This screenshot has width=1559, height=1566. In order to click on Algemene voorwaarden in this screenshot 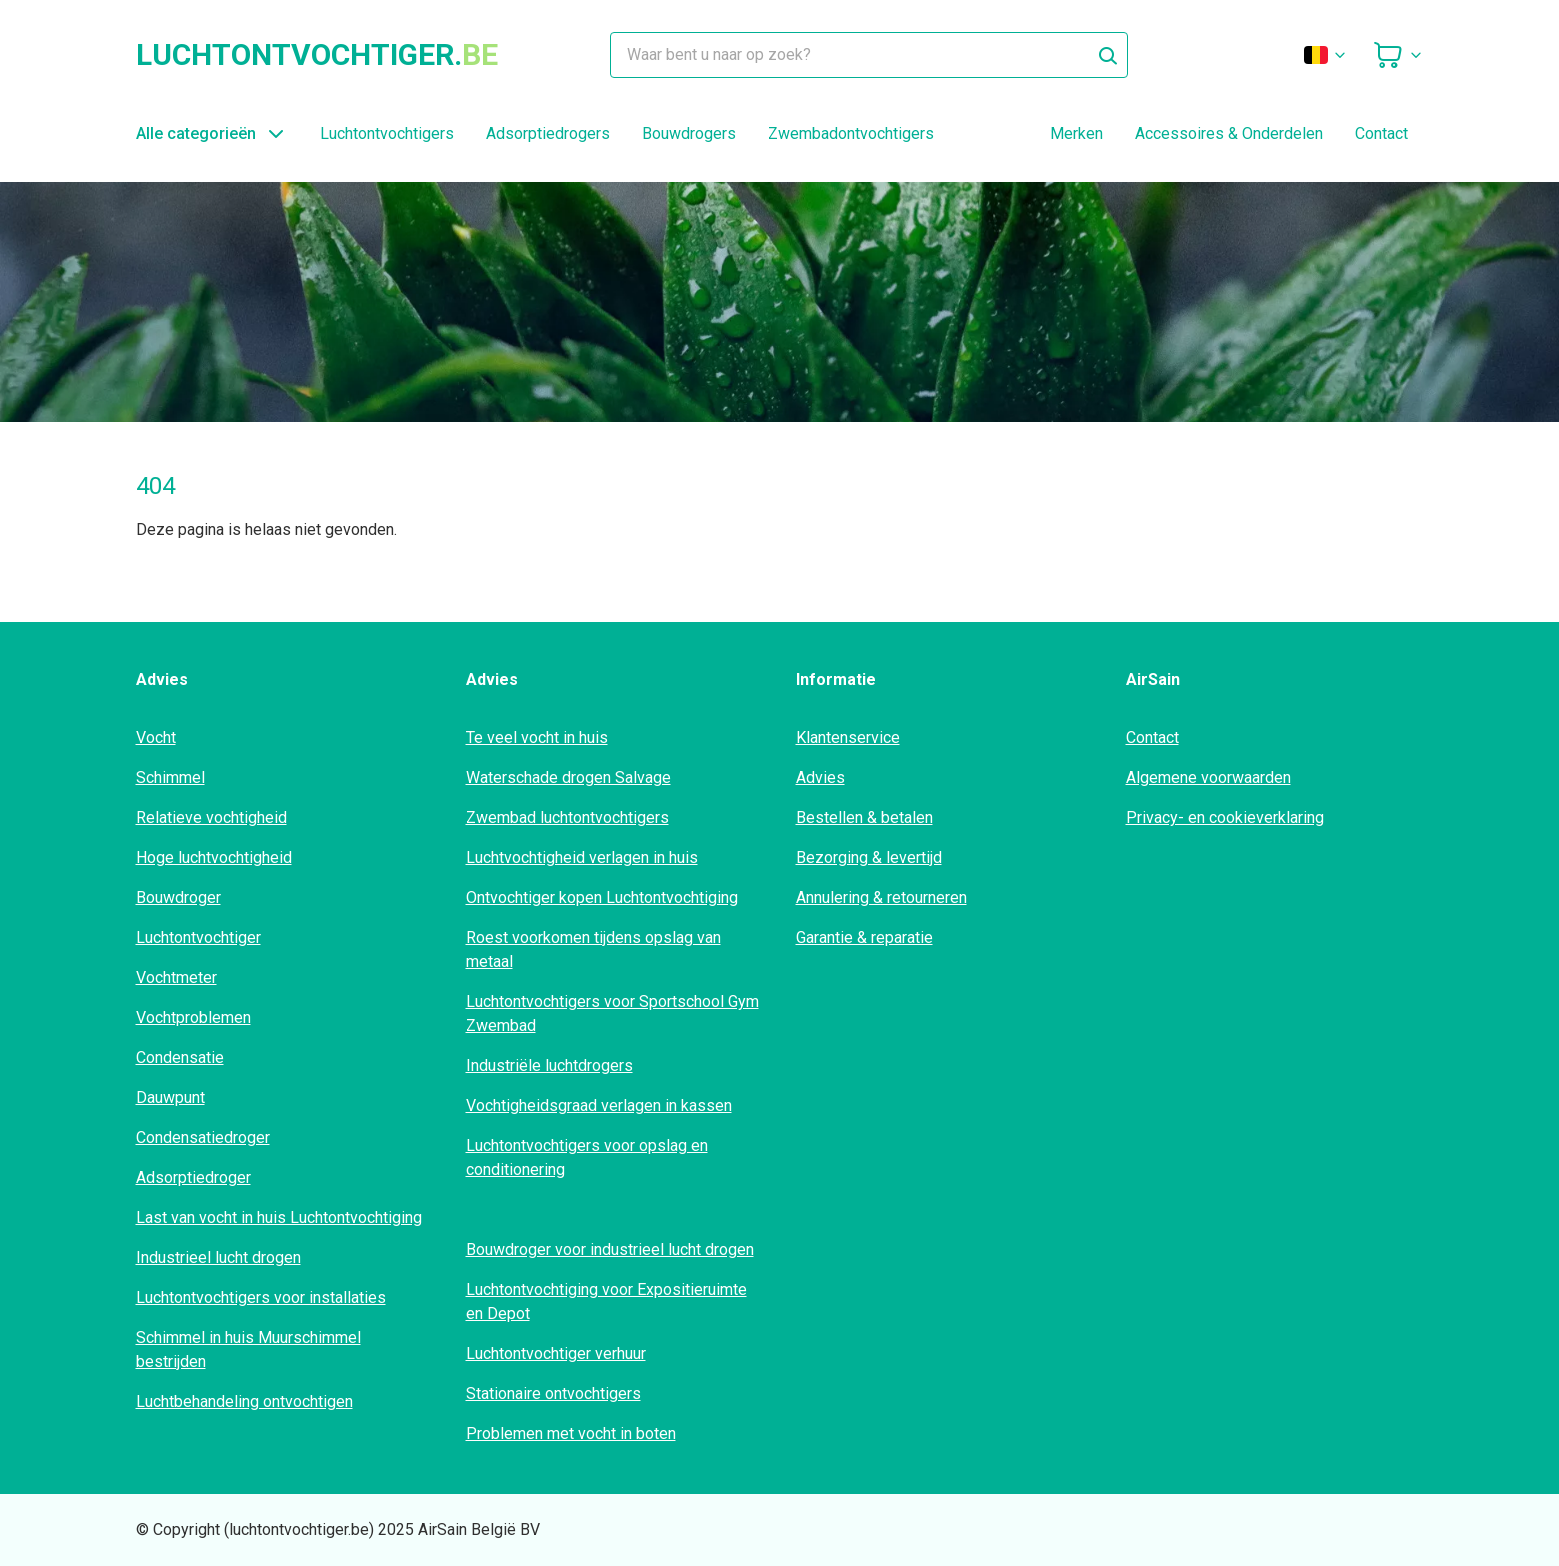, I will do `click(1208, 777)`.